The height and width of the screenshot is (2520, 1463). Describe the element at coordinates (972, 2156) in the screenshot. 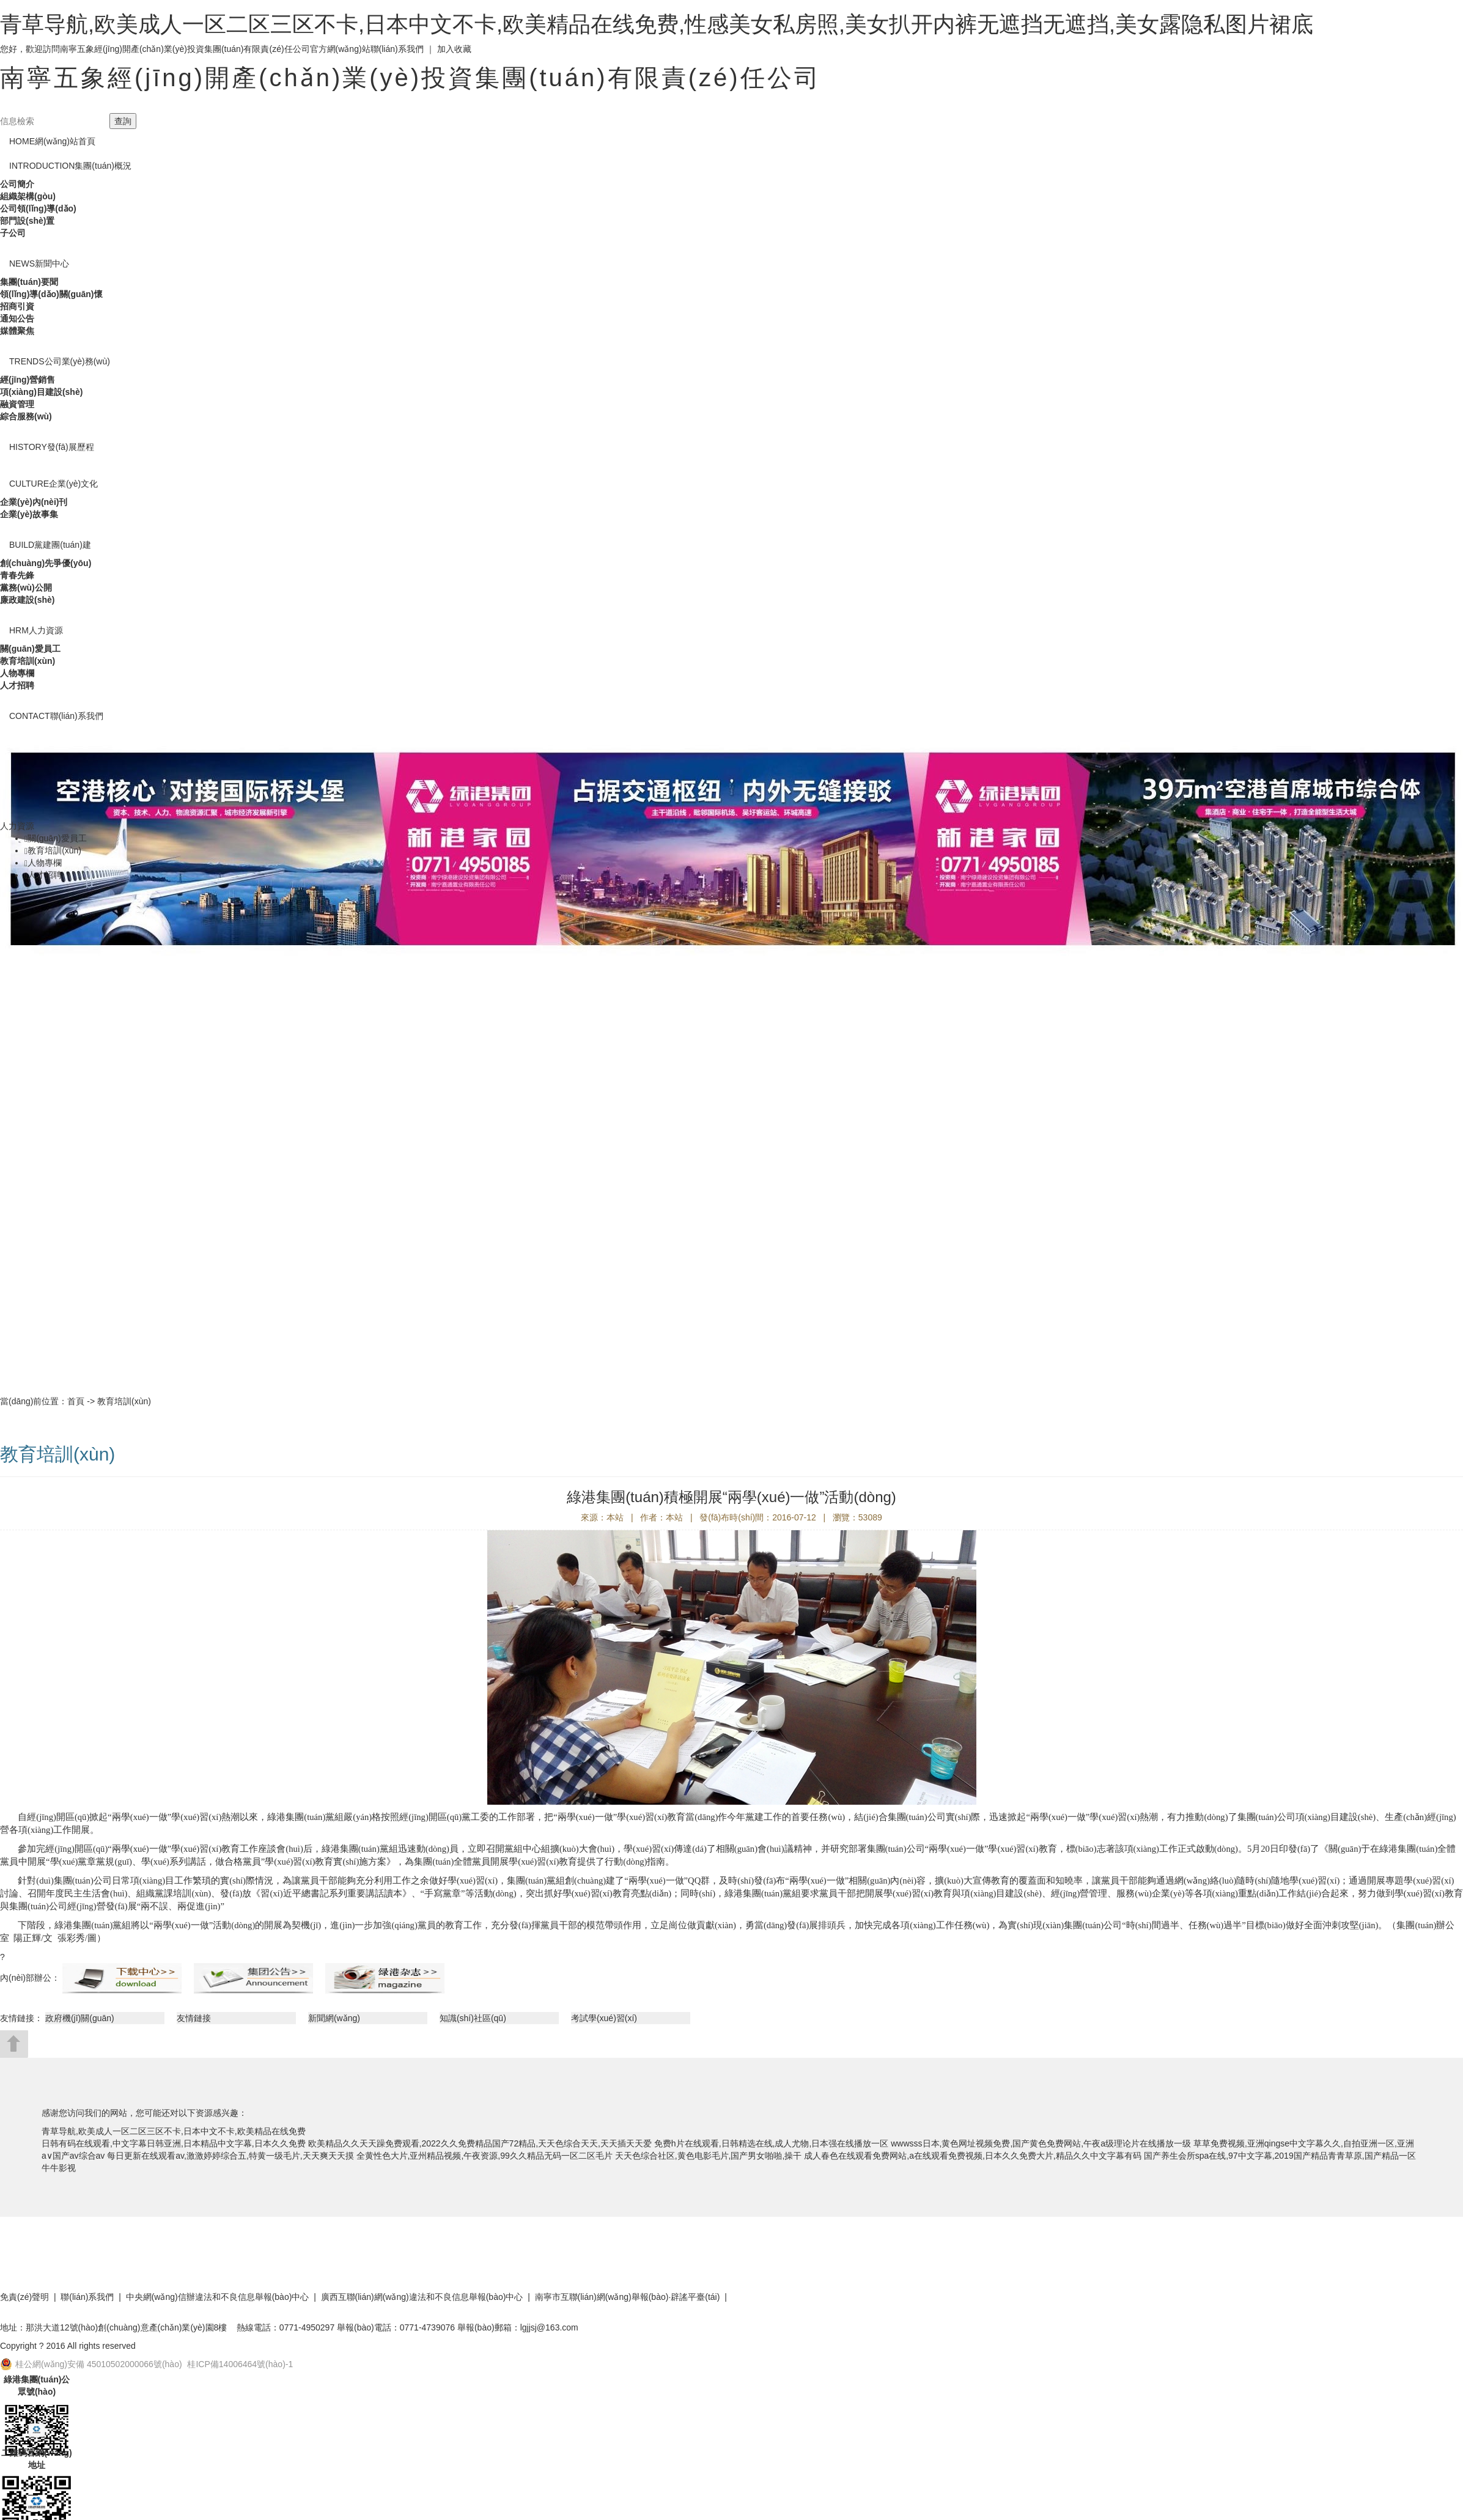

I see `成人春色在线观看免费网站,a在线观看免费视频,日本久久免费大片,精品久久中文字幕有码` at that location.